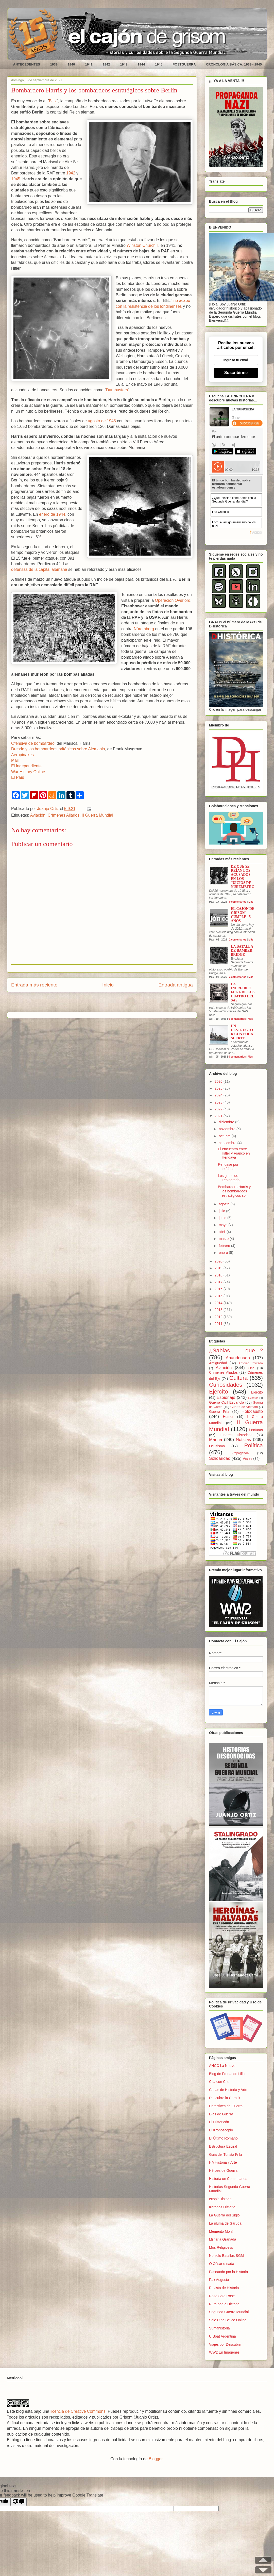 Image resolution: width=274 pixels, height=2576 pixels. Describe the element at coordinates (226, 2106) in the screenshot. I see `Detectives de Guerra` at that location.